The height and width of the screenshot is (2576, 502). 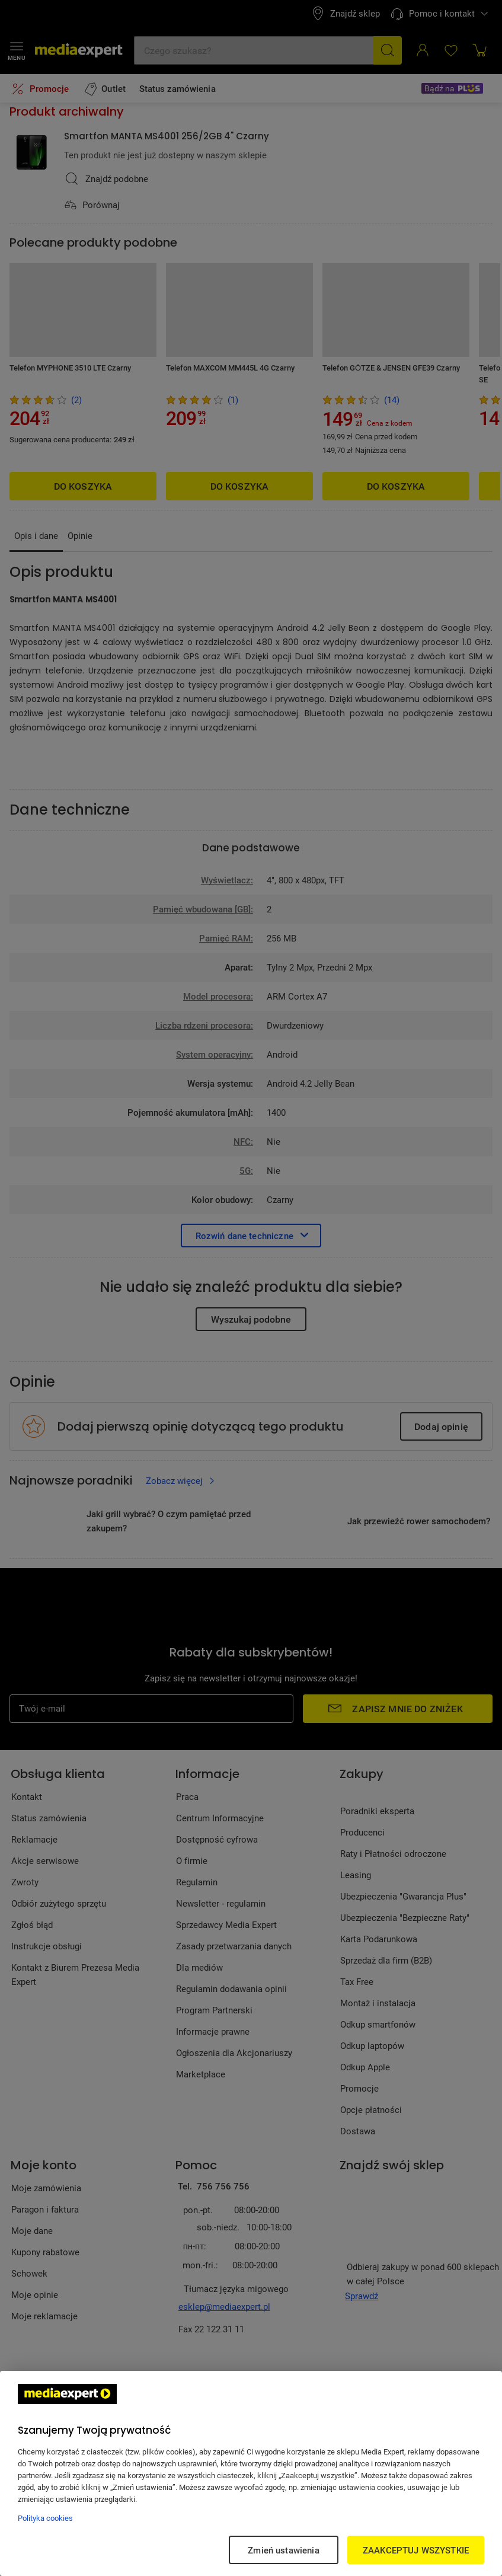 What do you see at coordinates (251, 2473) in the screenshot?
I see `[region]` at bounding box center [251, 2473].